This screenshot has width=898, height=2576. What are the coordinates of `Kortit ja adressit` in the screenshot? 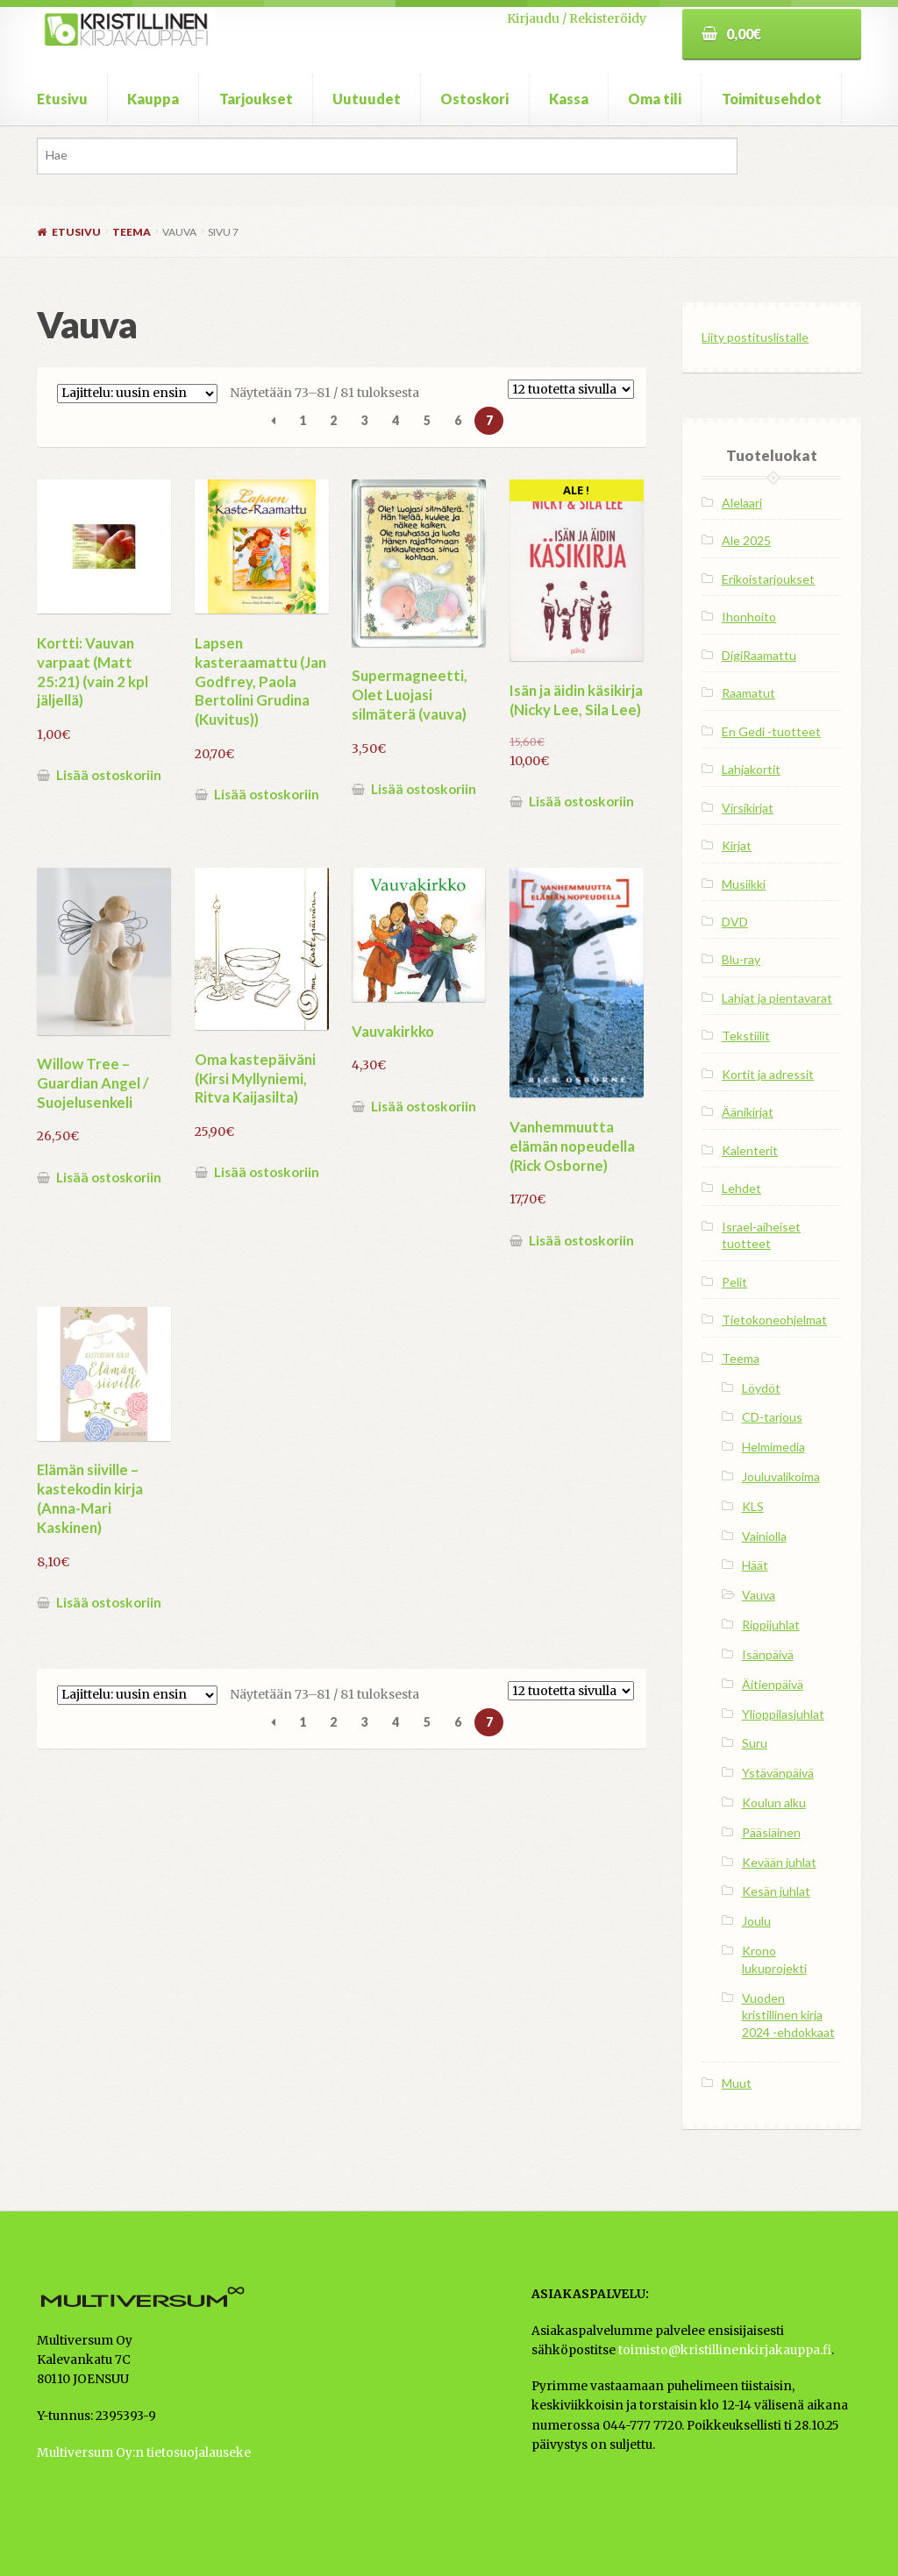 It's located at (768, 1074).